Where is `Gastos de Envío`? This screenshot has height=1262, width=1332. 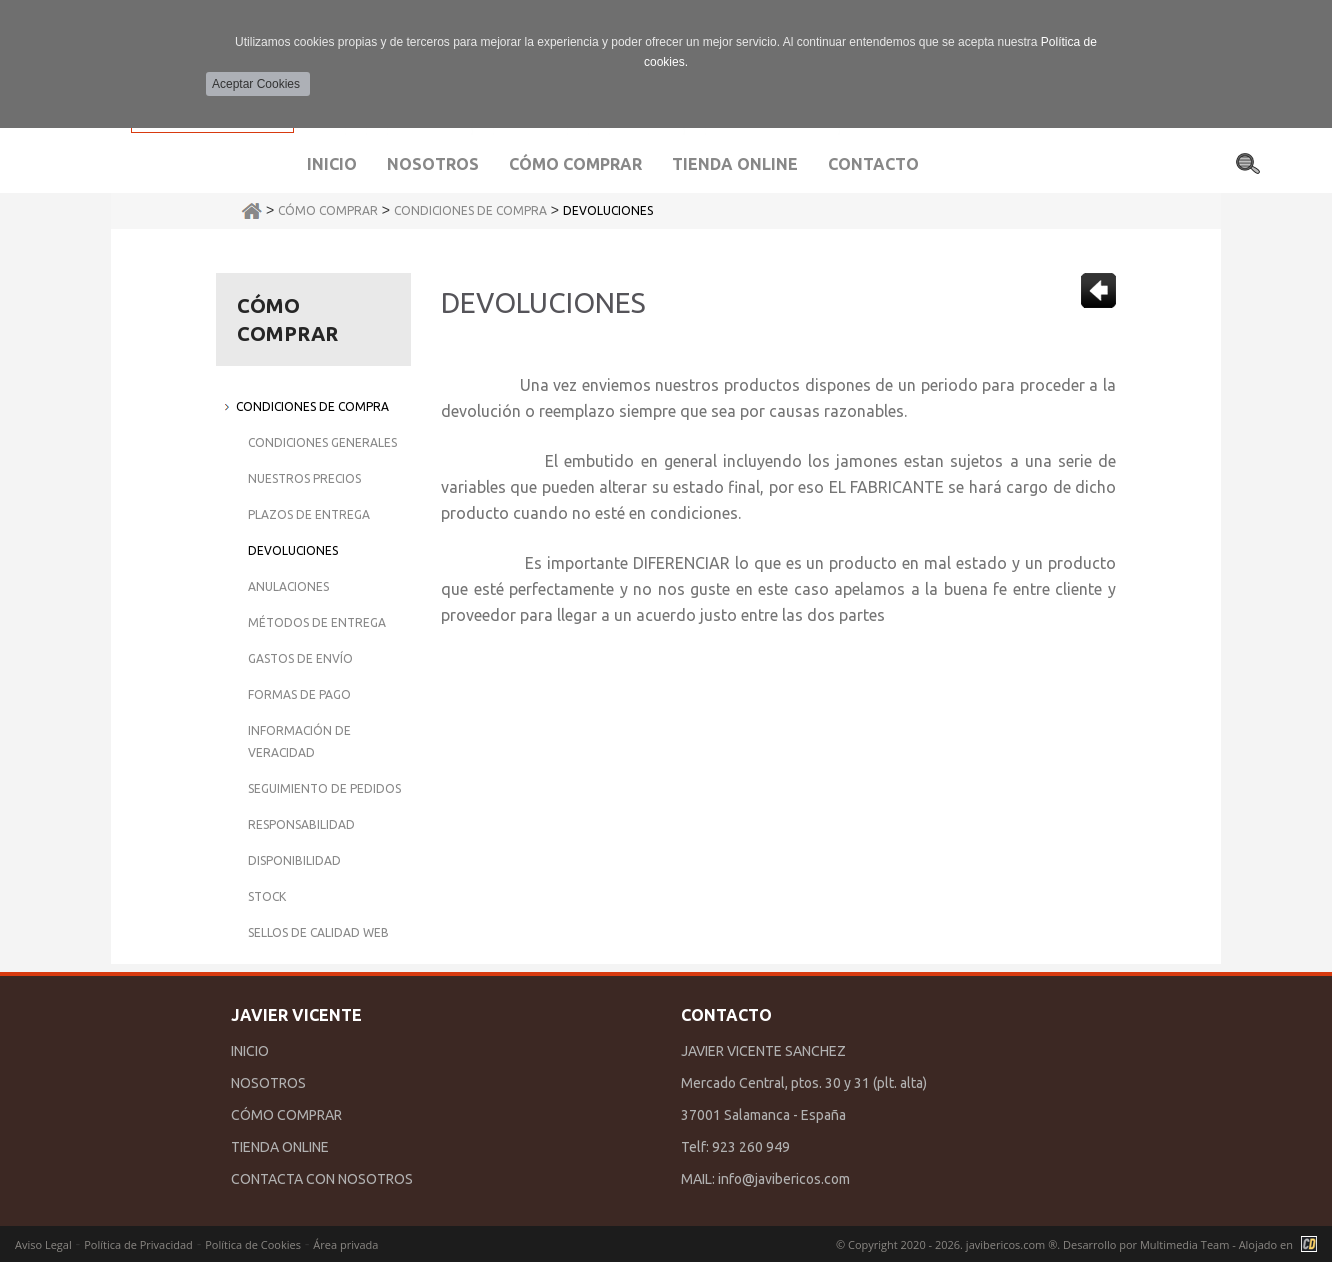
Gastos de Envío is located at coordinates (300, 658).